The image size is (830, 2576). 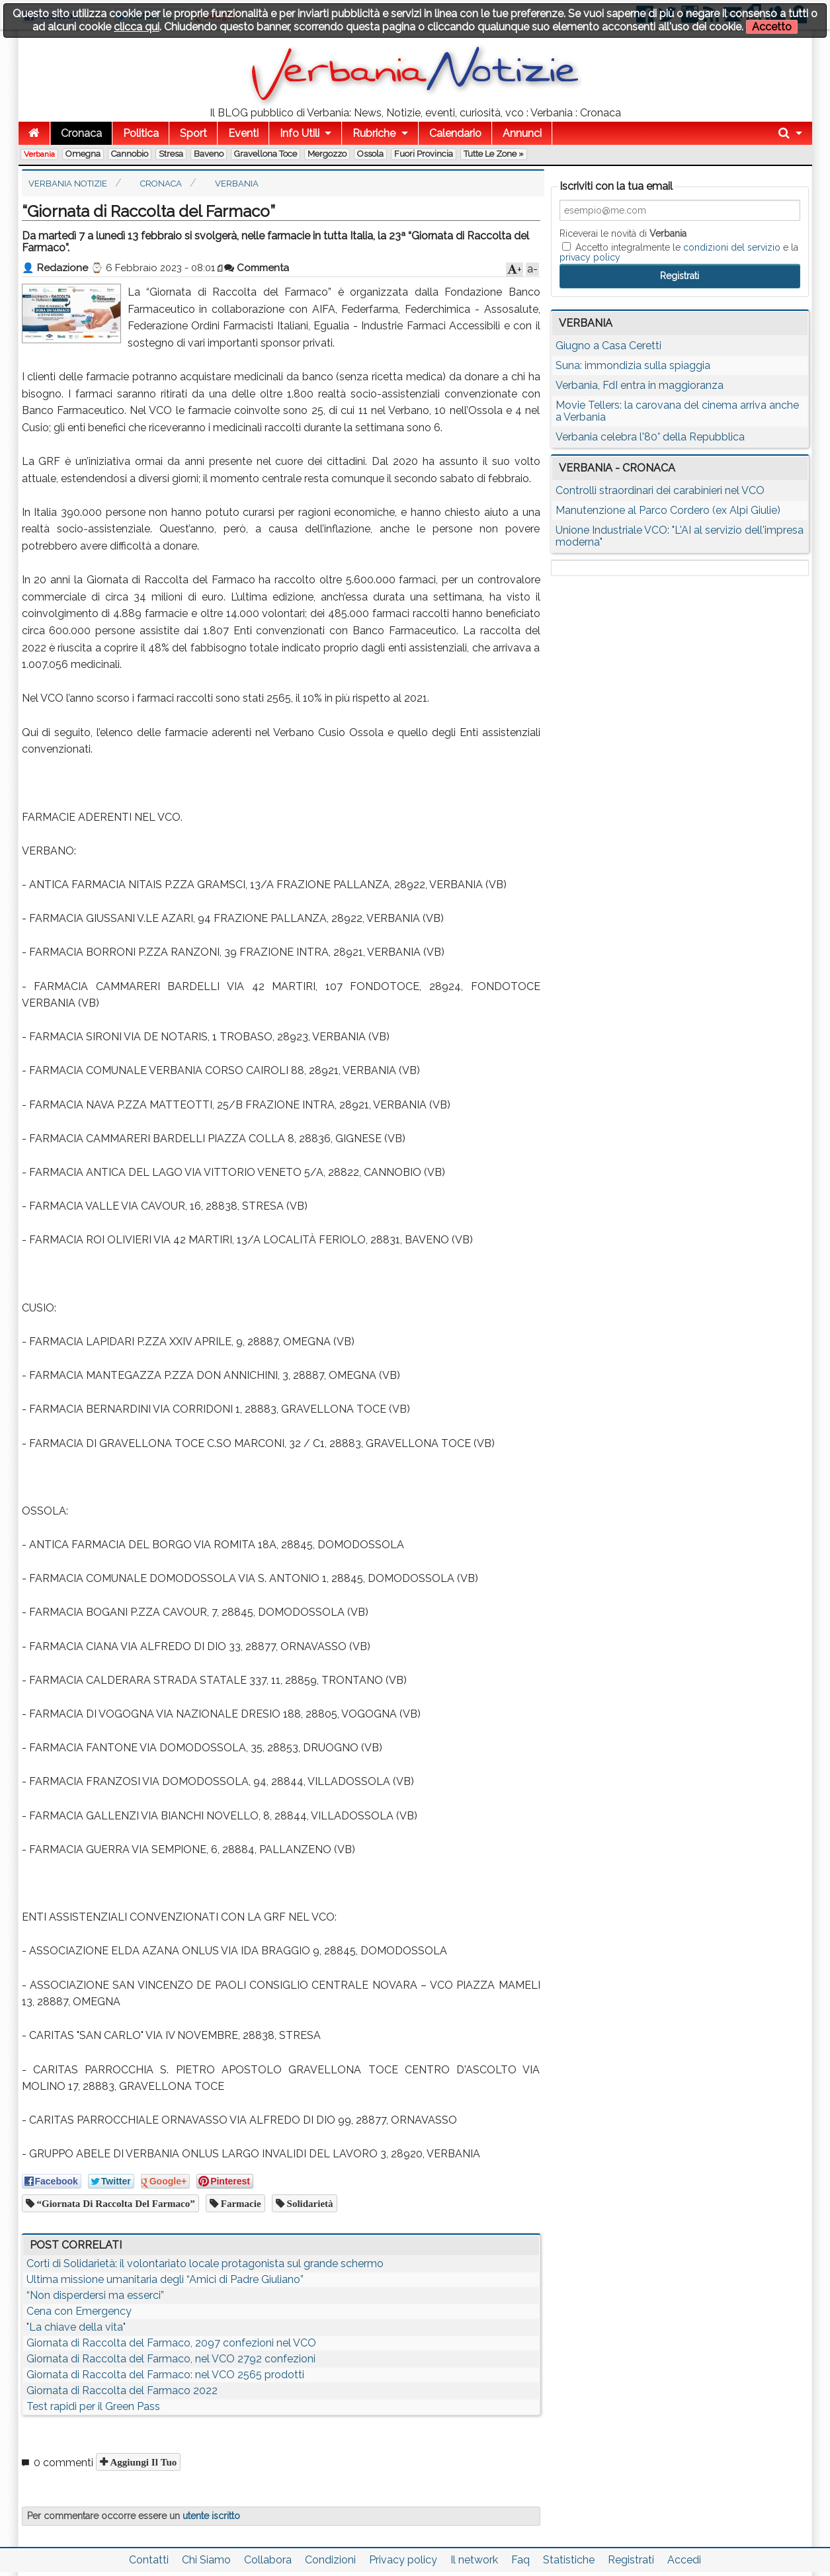 I want to click on clicca qui, so click(x=136, y=27).